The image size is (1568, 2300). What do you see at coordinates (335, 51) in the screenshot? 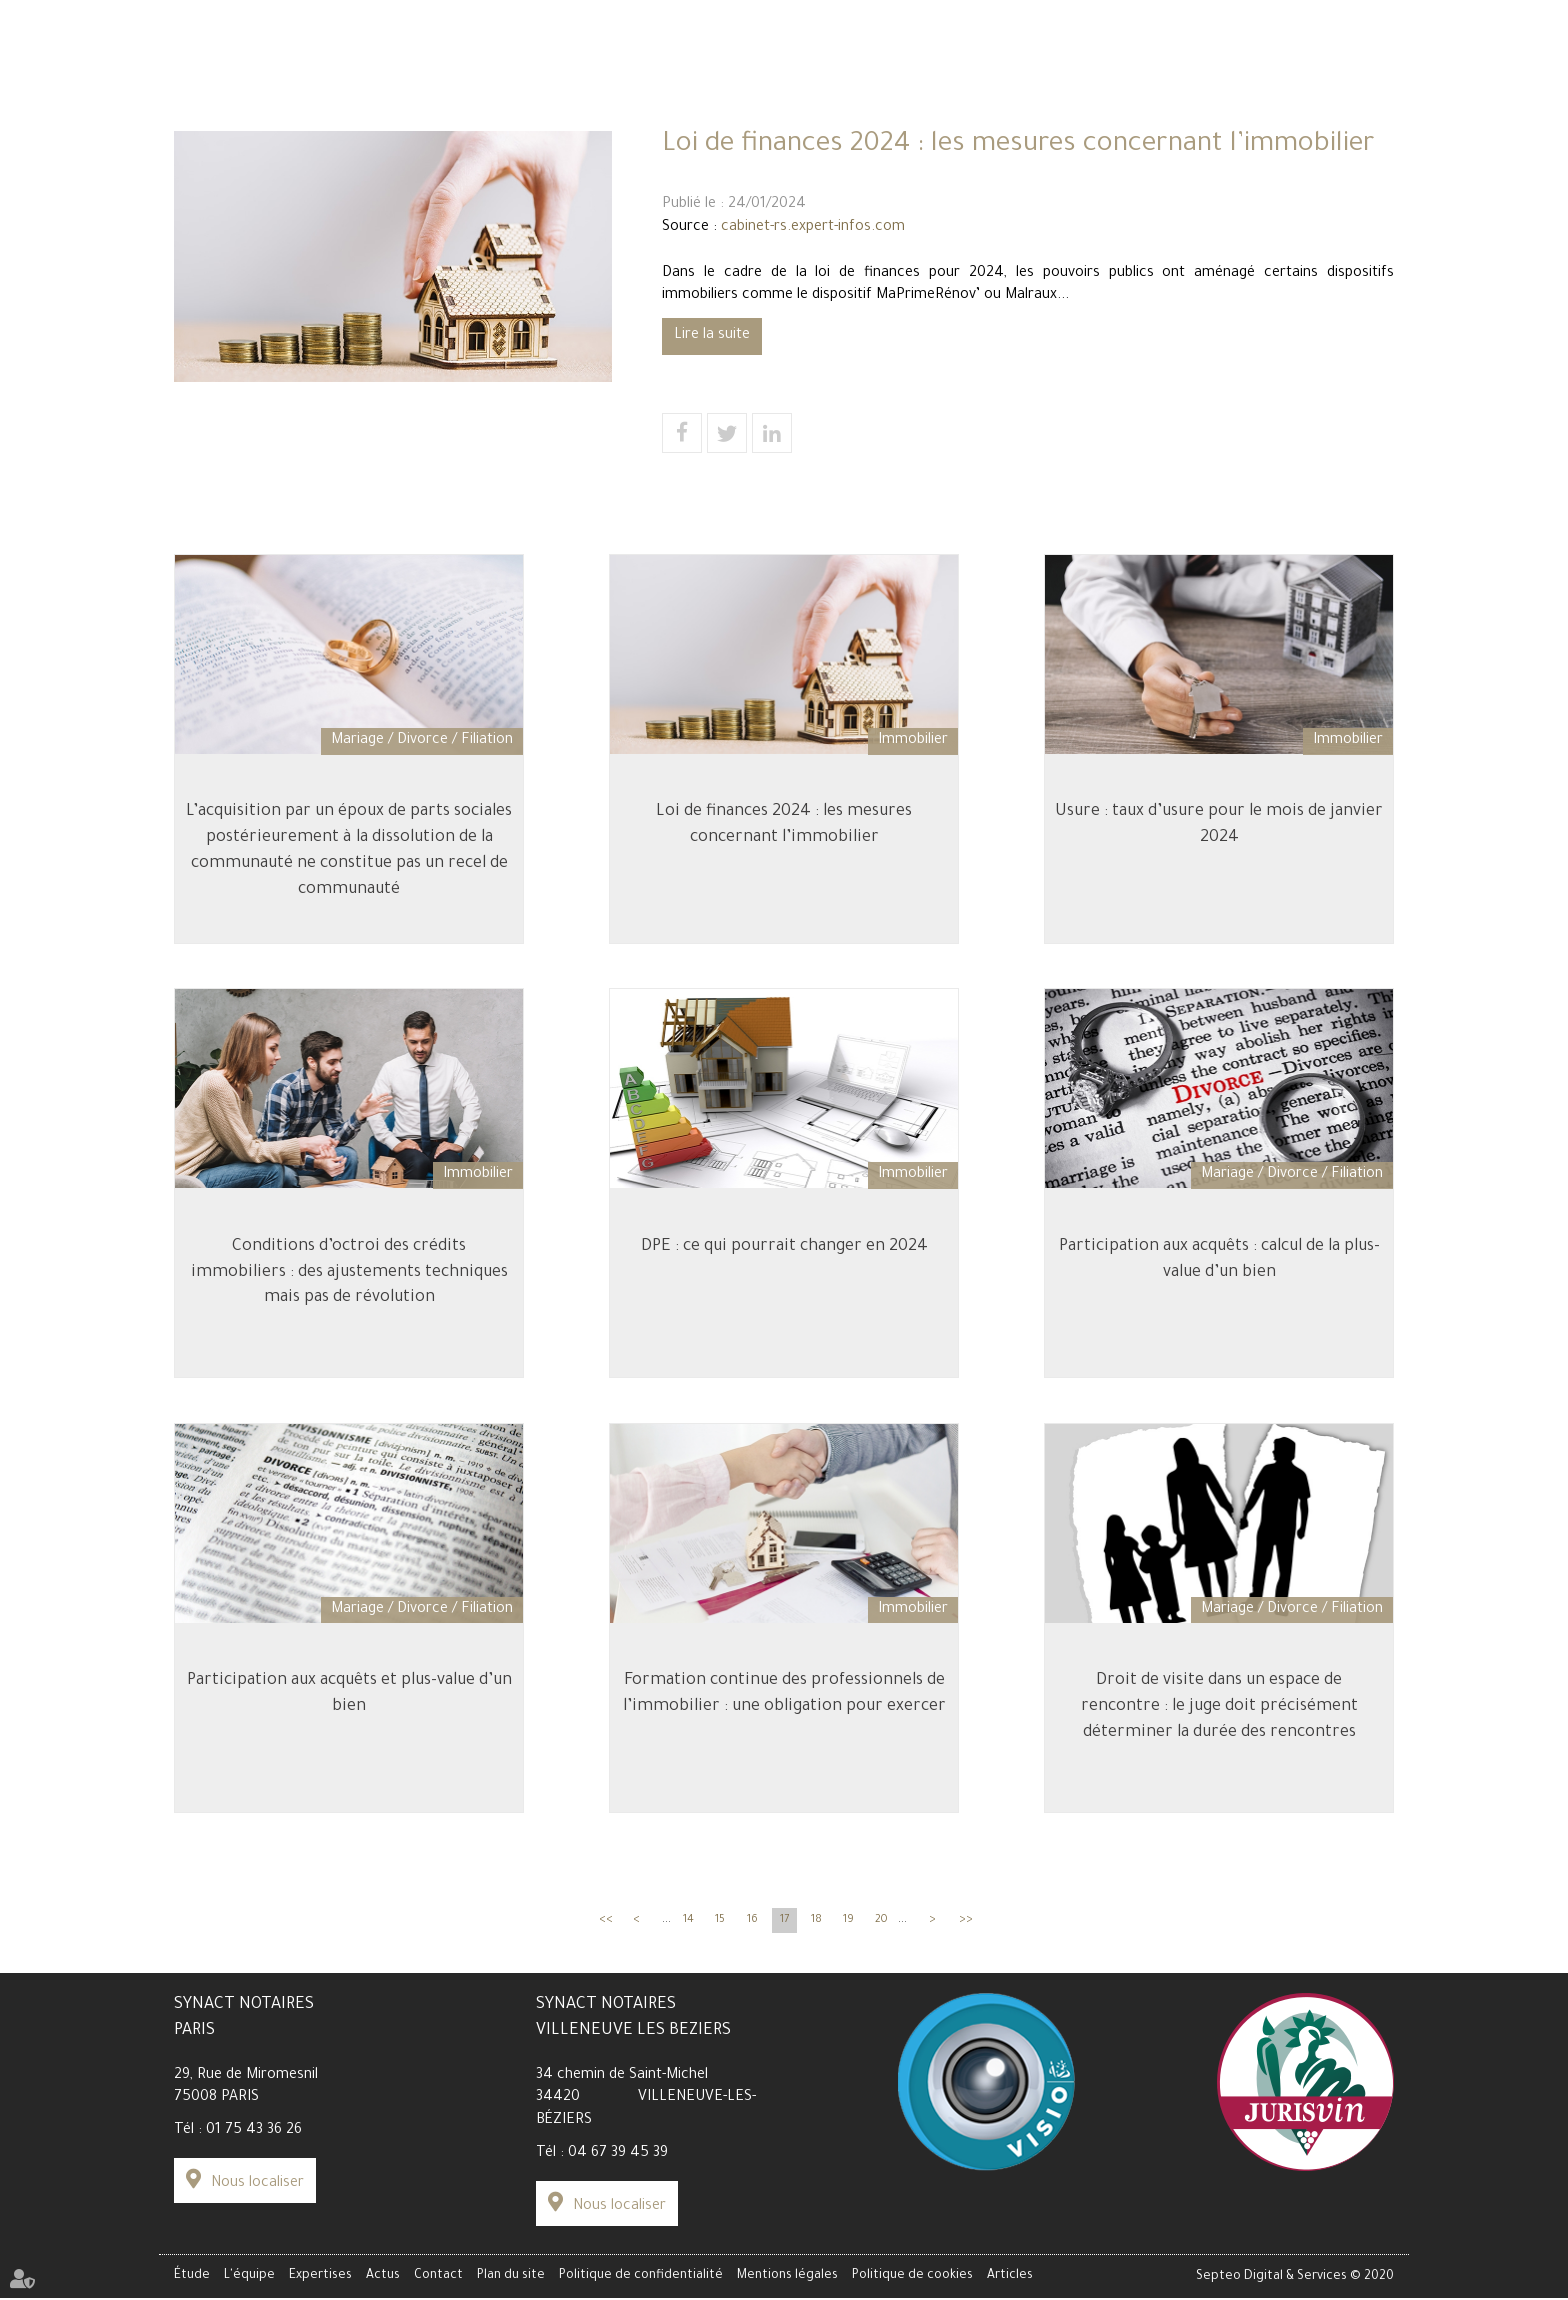
I see `Carrière` at bounding box center [335, 51].